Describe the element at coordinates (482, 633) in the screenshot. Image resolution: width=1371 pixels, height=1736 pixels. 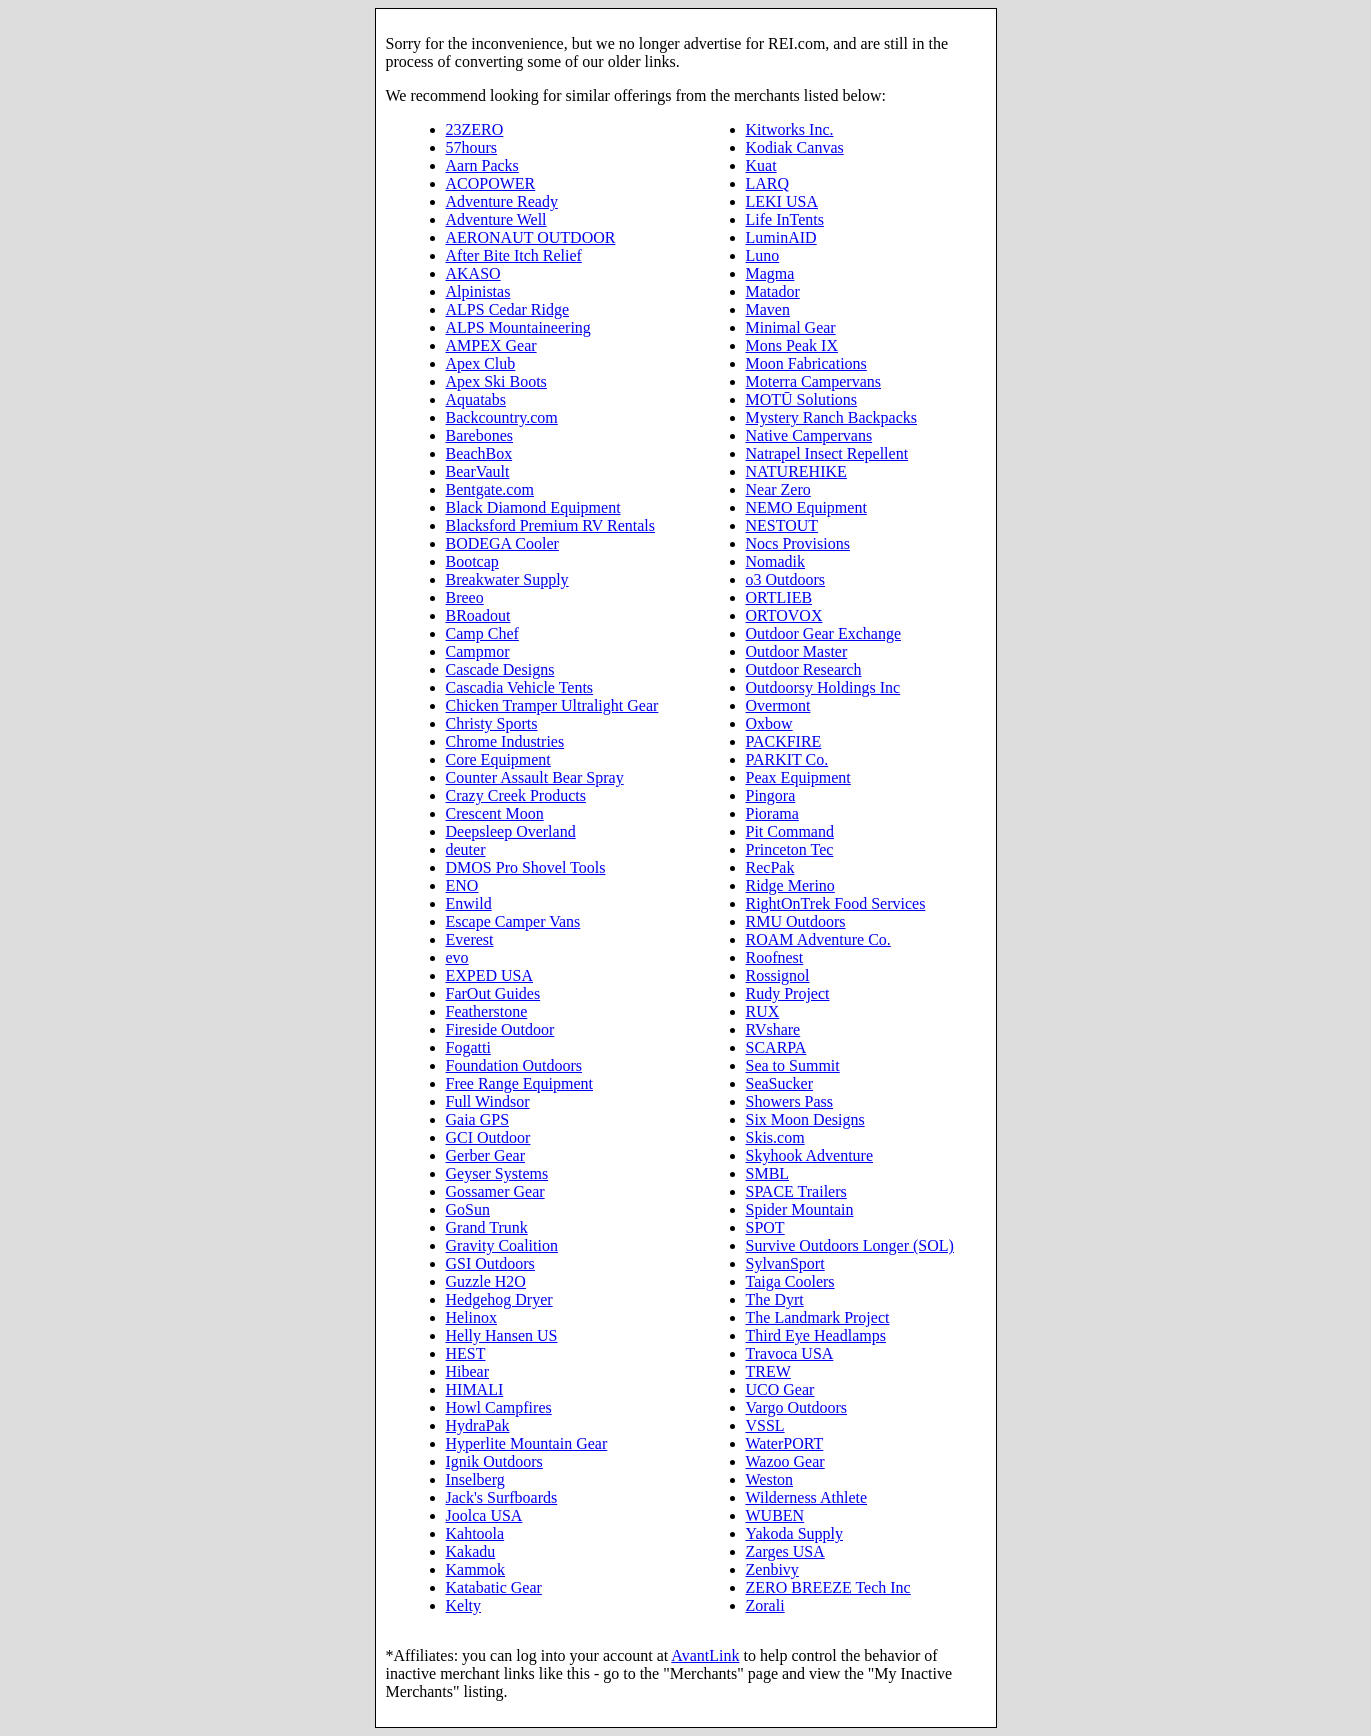
I see `Camp Chef` at that location.